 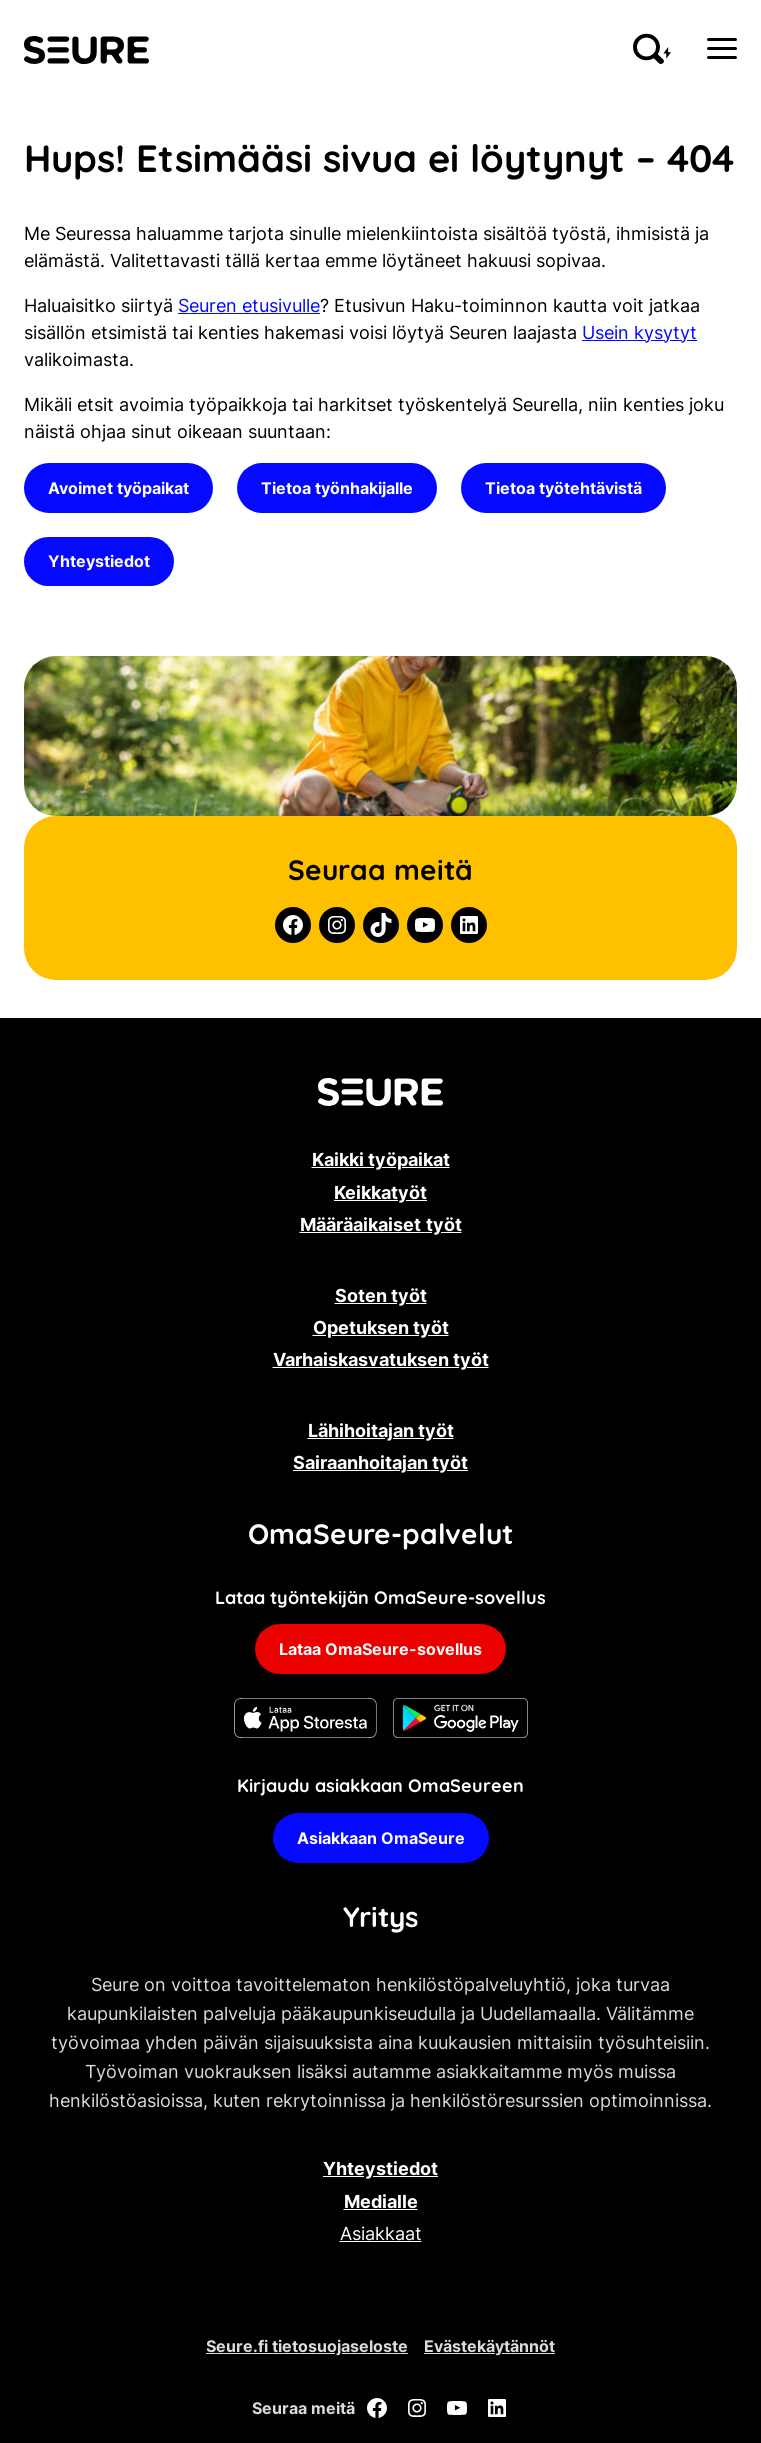 I want to click on Asiakkaat, so click(x=381, y=2233).